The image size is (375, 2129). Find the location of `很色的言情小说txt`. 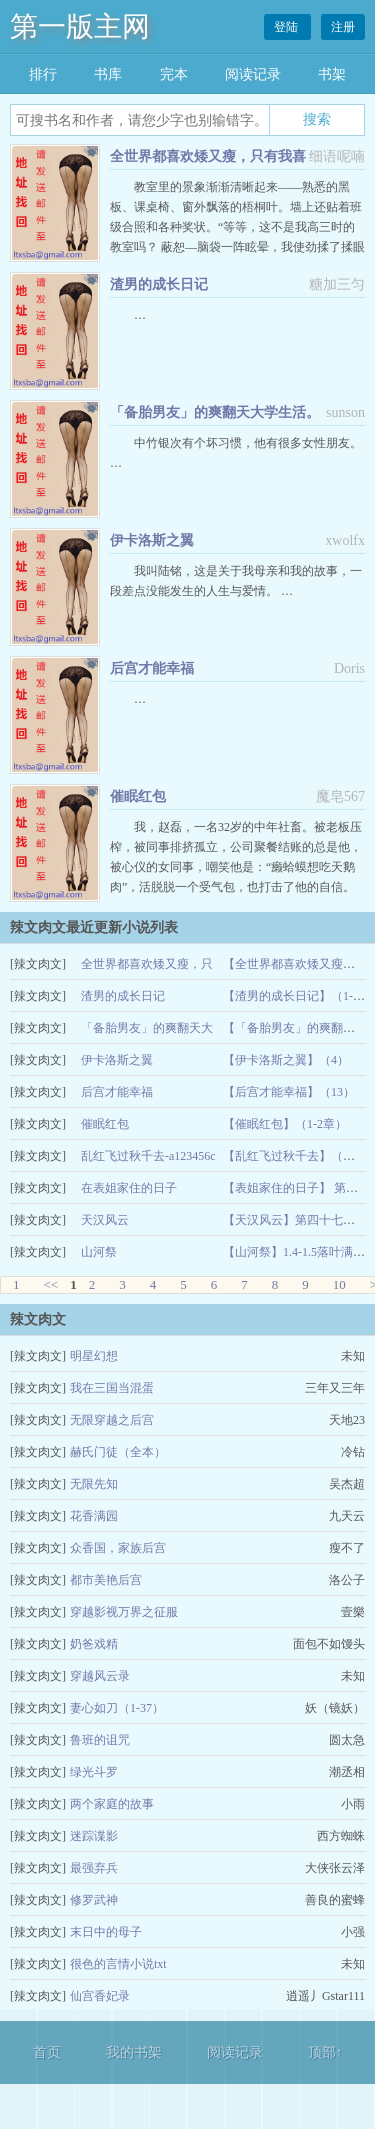

很色的言情小说txt is located at coordinates (118, 1964).